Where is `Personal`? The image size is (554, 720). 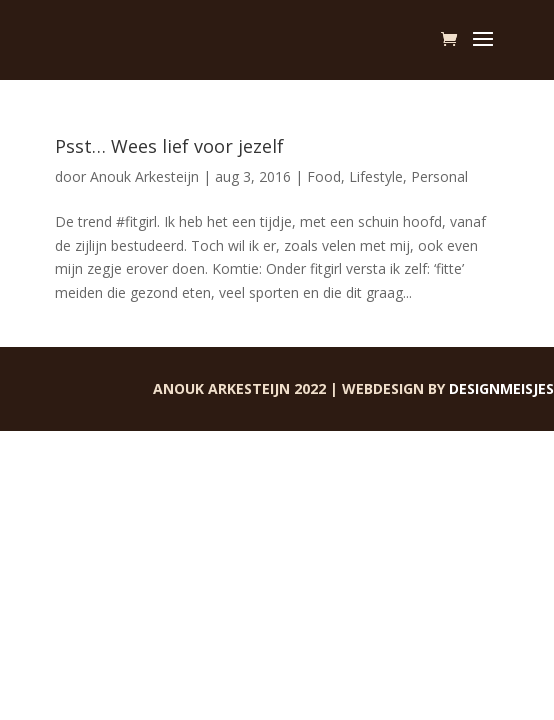
Personal is located at coordinates (439, 176).